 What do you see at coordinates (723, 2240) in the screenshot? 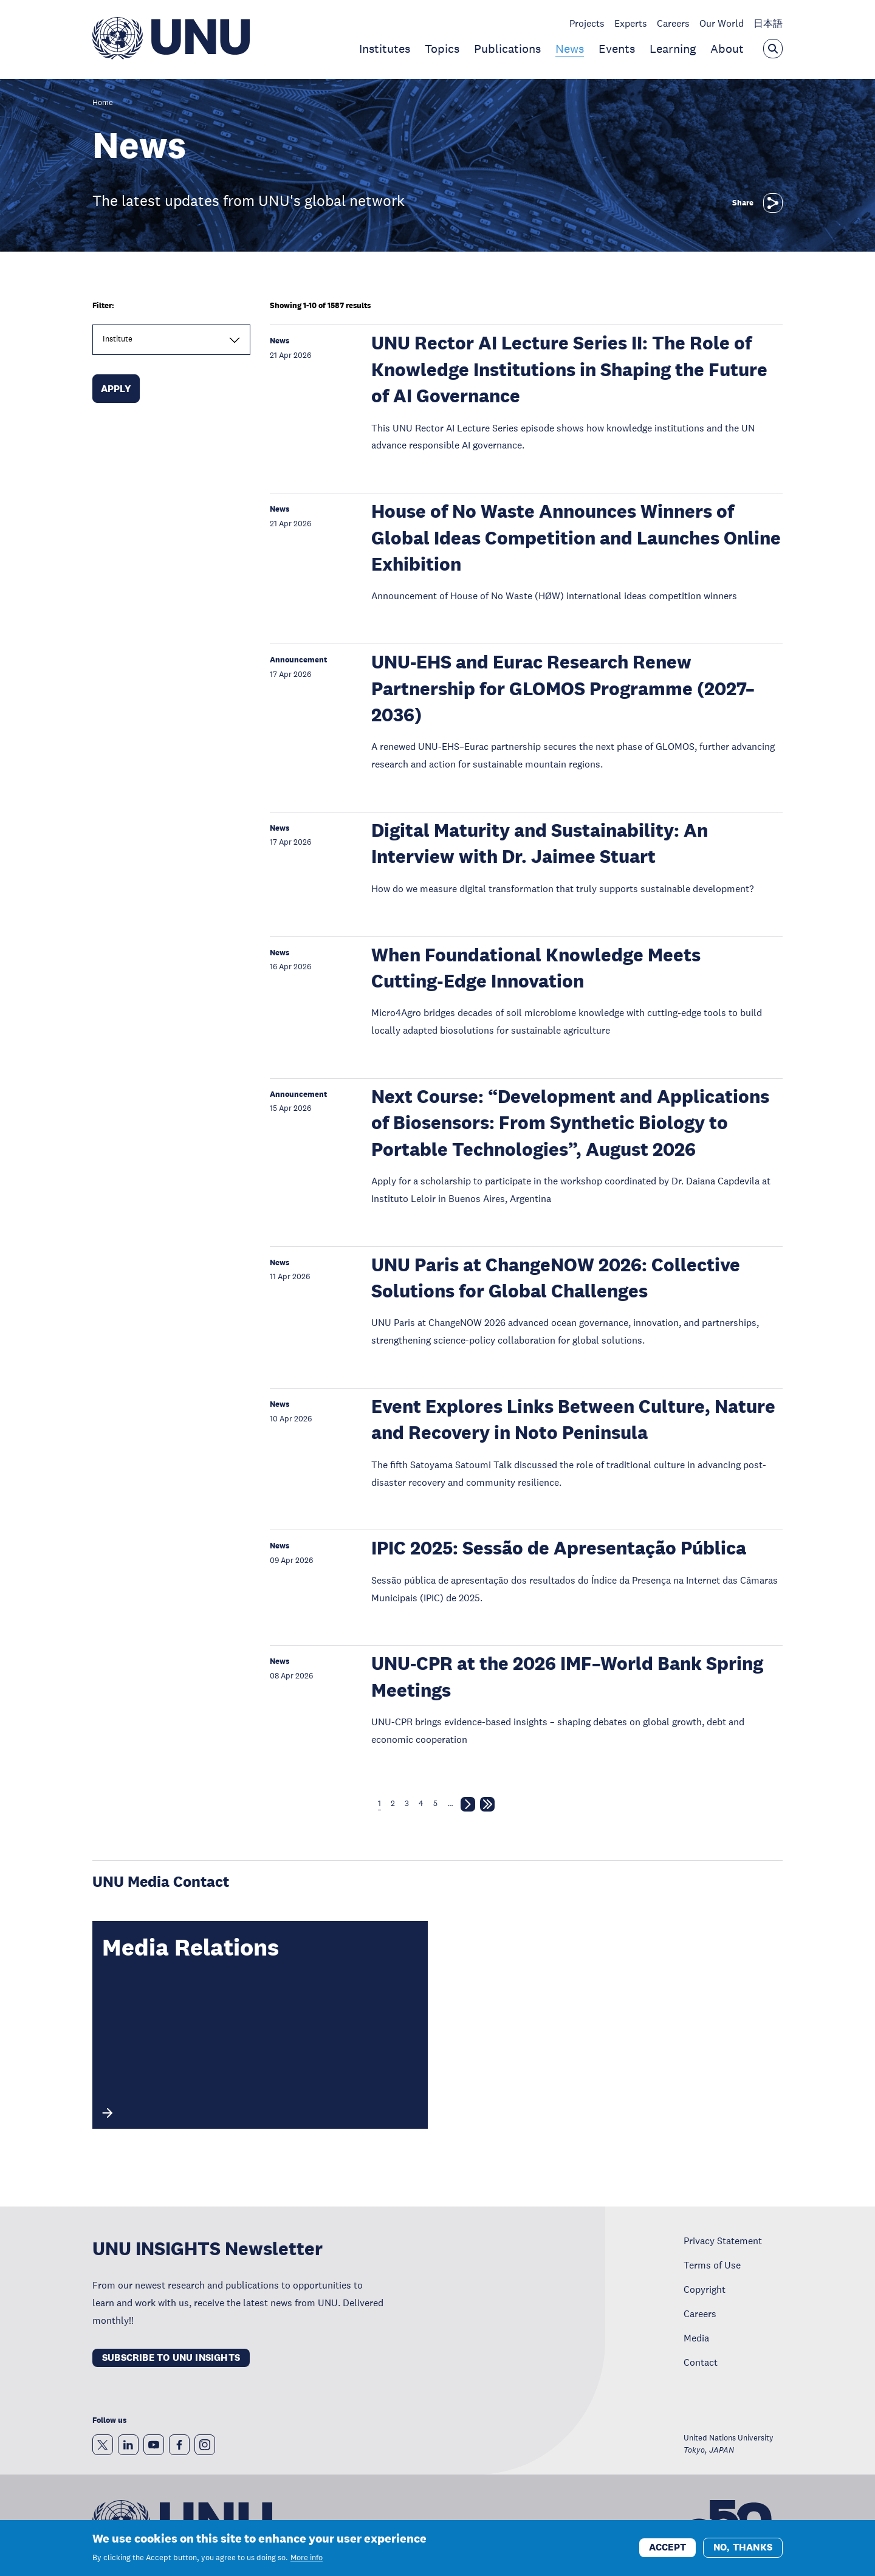
I see `Privacy Statement` at bounding box center [723, 2240].